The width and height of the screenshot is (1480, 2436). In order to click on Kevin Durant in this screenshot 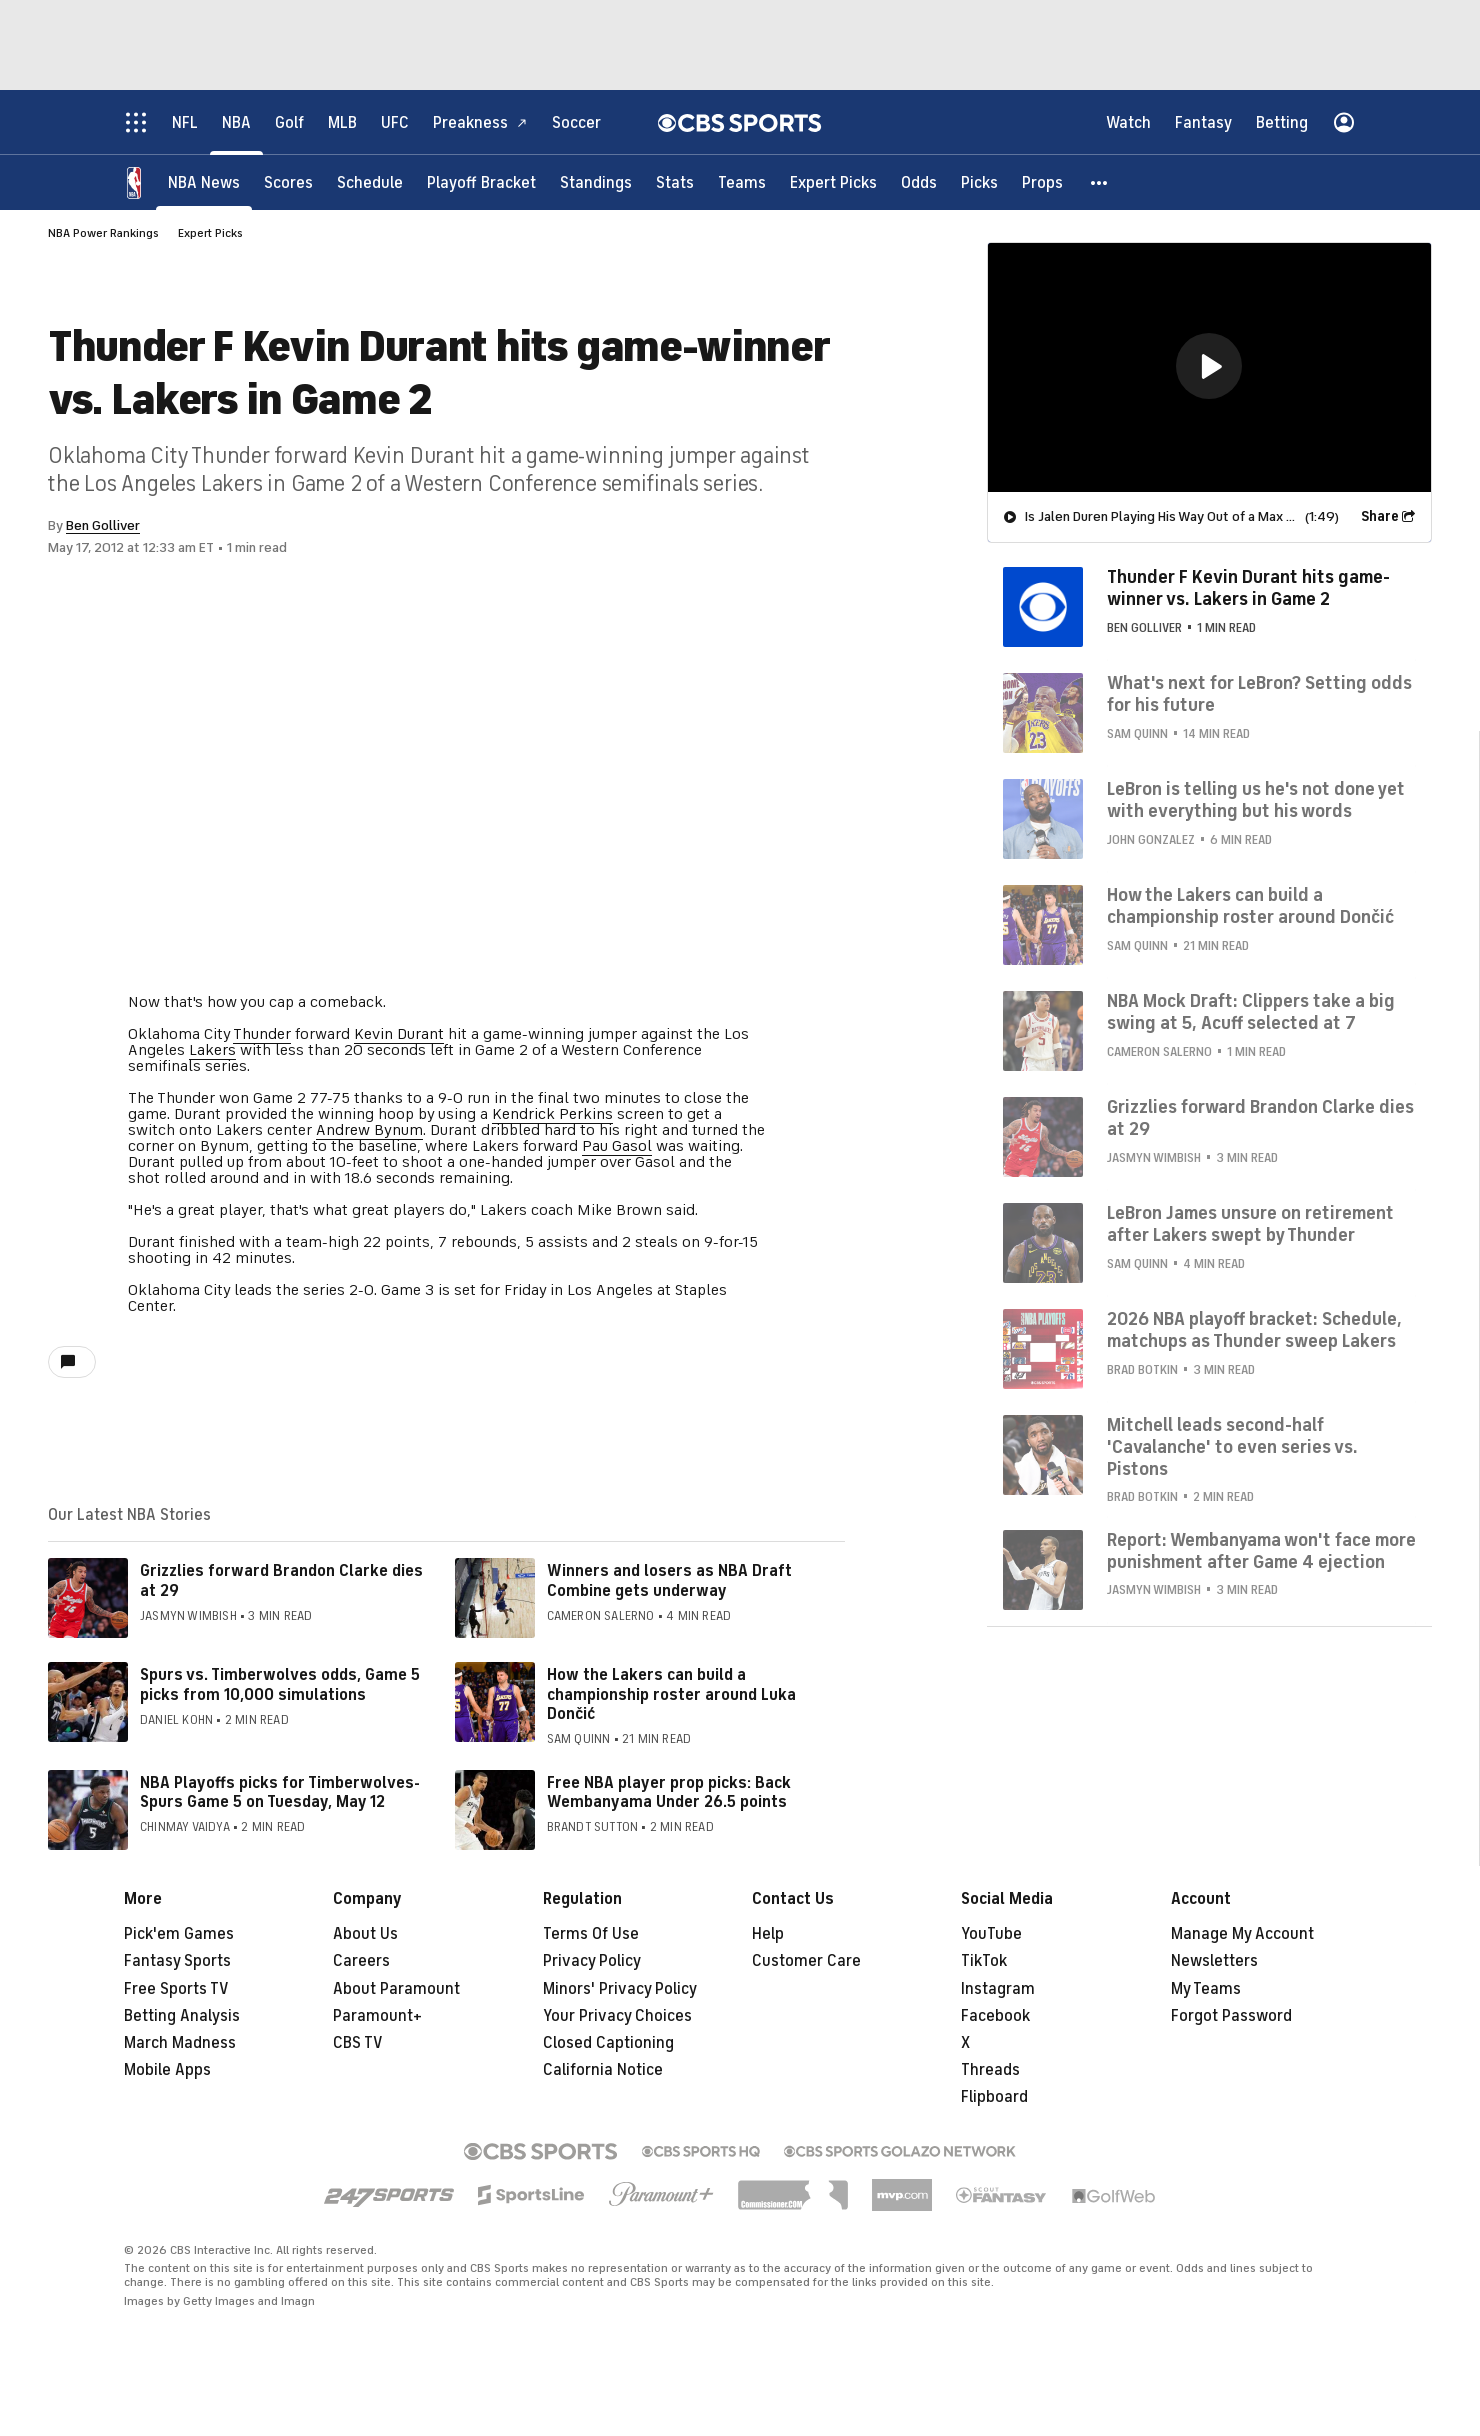, I will do `click(399, 1034)`.